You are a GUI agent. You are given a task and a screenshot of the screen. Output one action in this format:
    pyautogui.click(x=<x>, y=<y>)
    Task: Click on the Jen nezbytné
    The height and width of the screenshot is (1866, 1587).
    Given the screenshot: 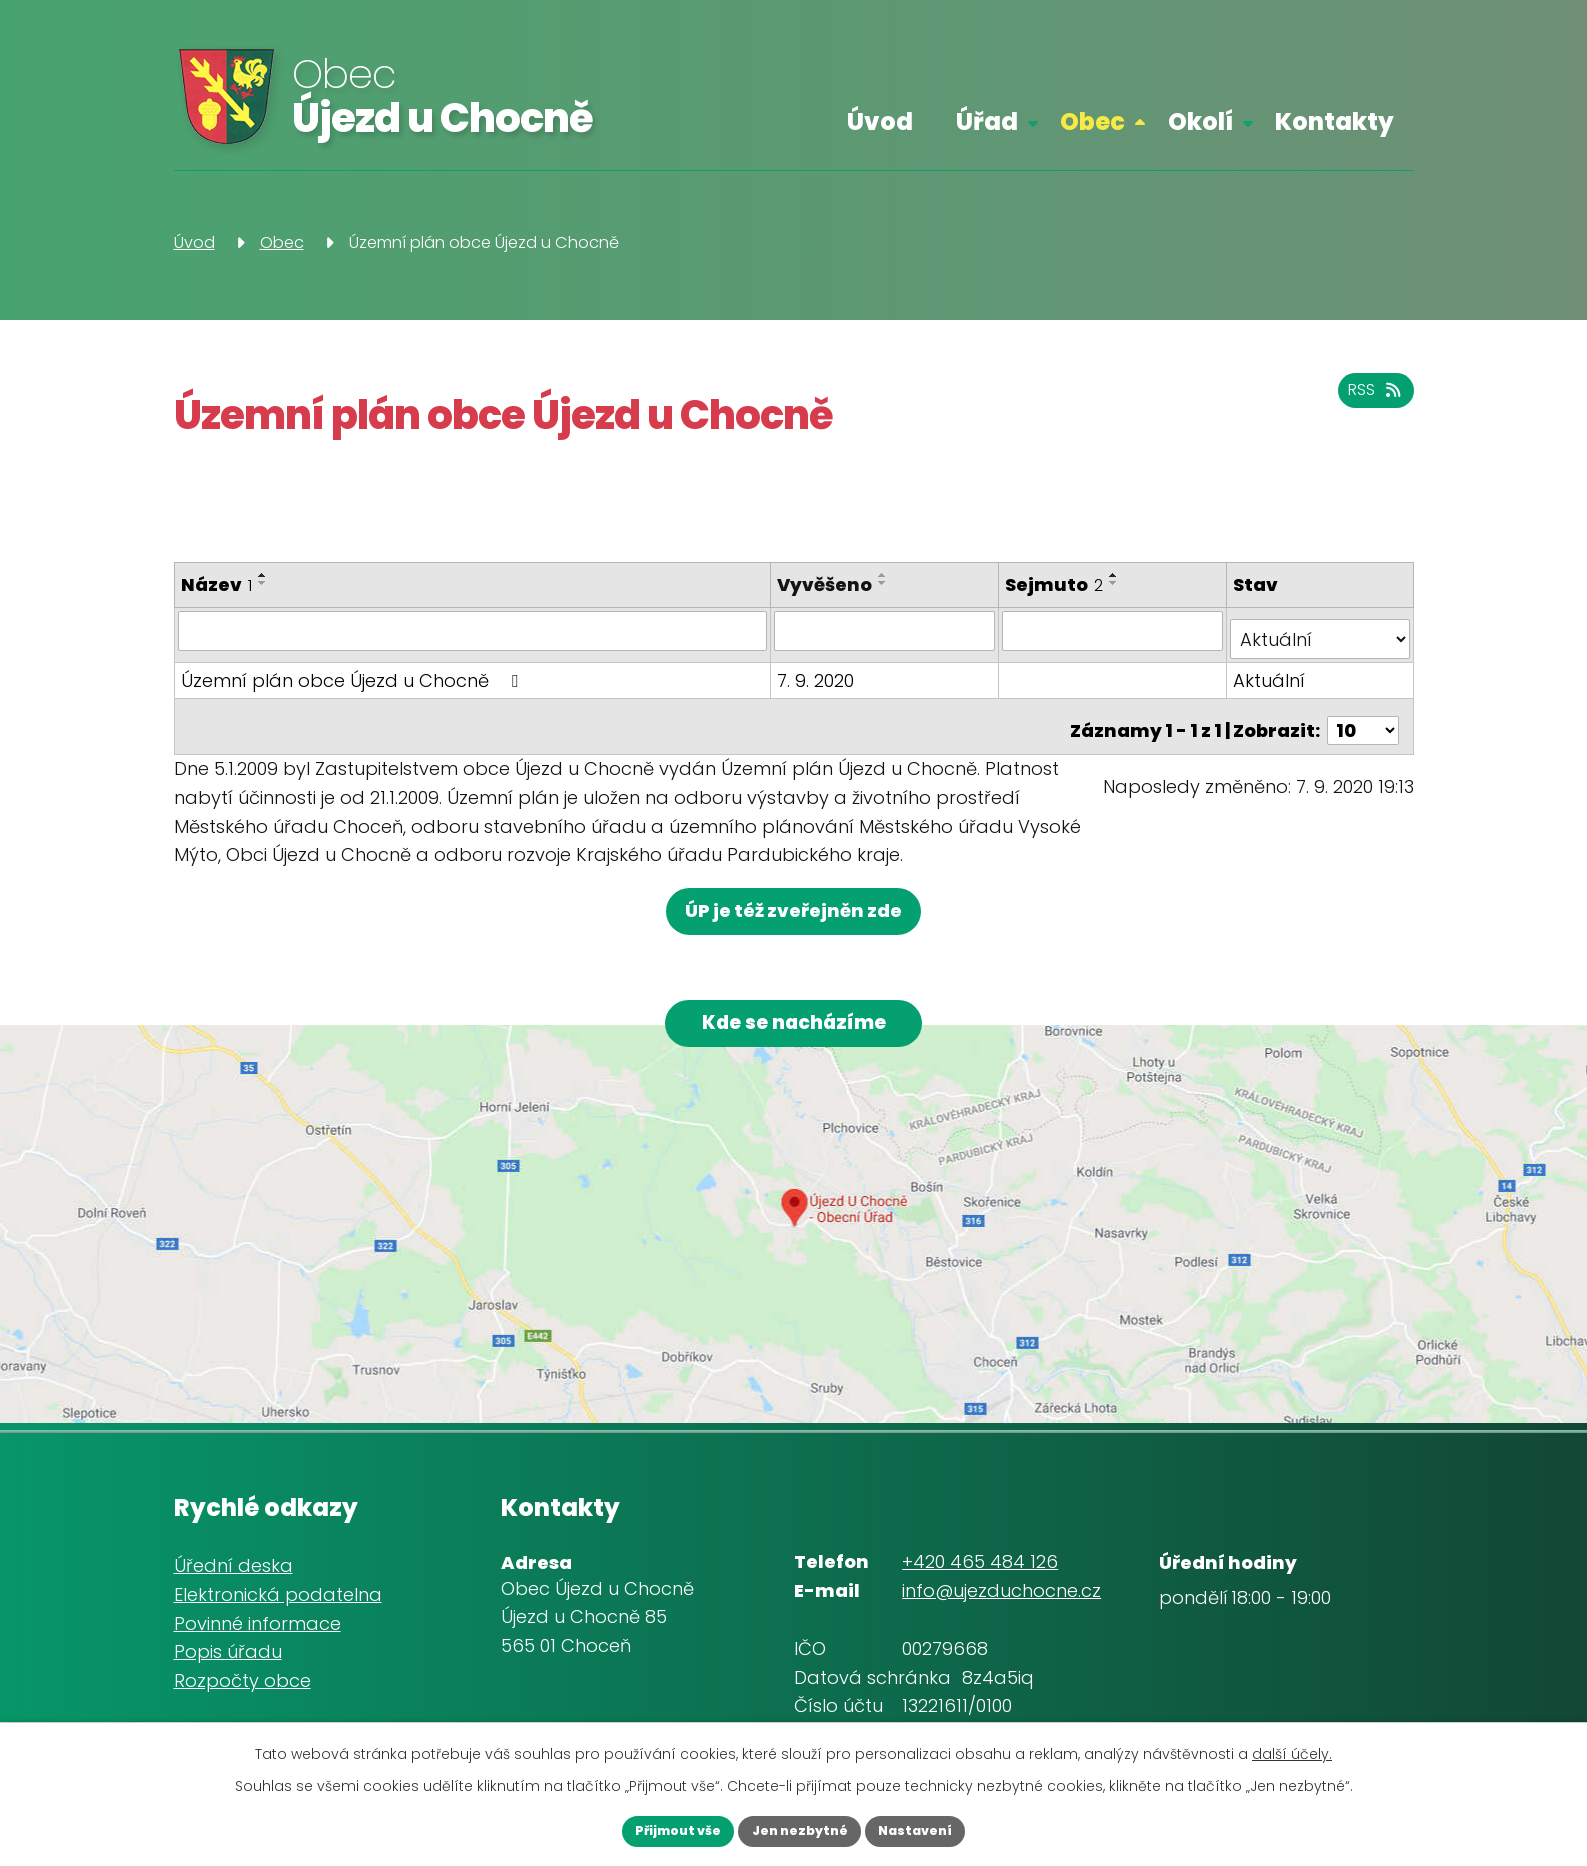 What is the action you would take?
    pyautogui.click(x=800, y=1829)
    